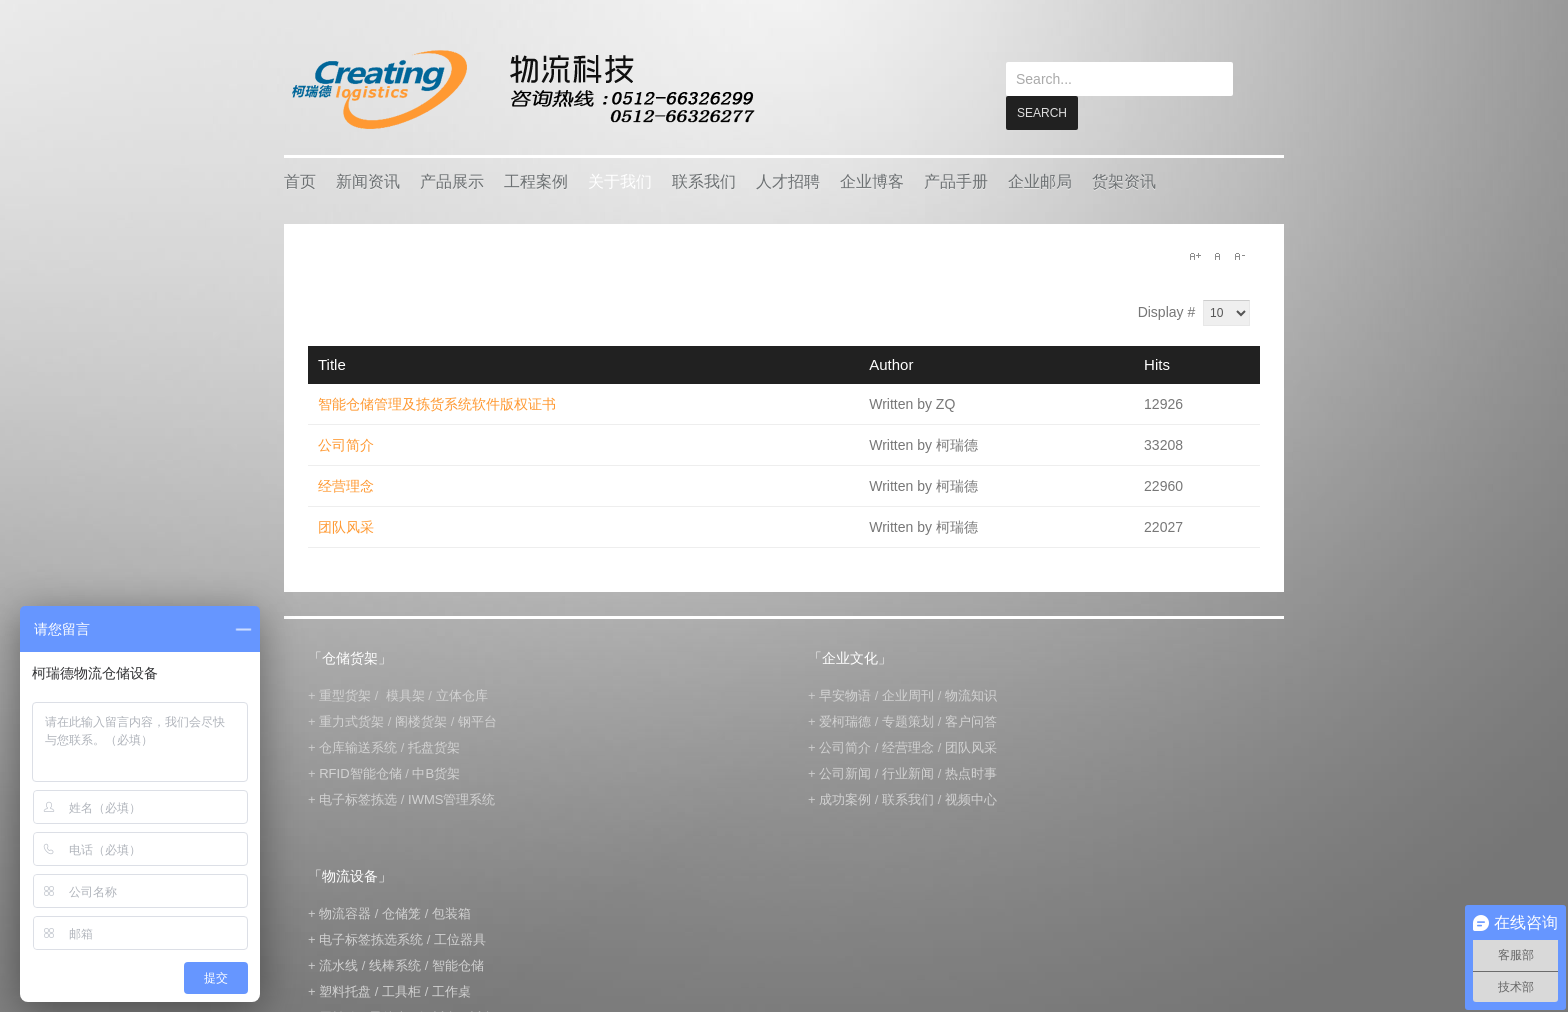 The width and height of the screenshot is (1568, 1012). I want to click on 线棒系统, so click(395, 964).